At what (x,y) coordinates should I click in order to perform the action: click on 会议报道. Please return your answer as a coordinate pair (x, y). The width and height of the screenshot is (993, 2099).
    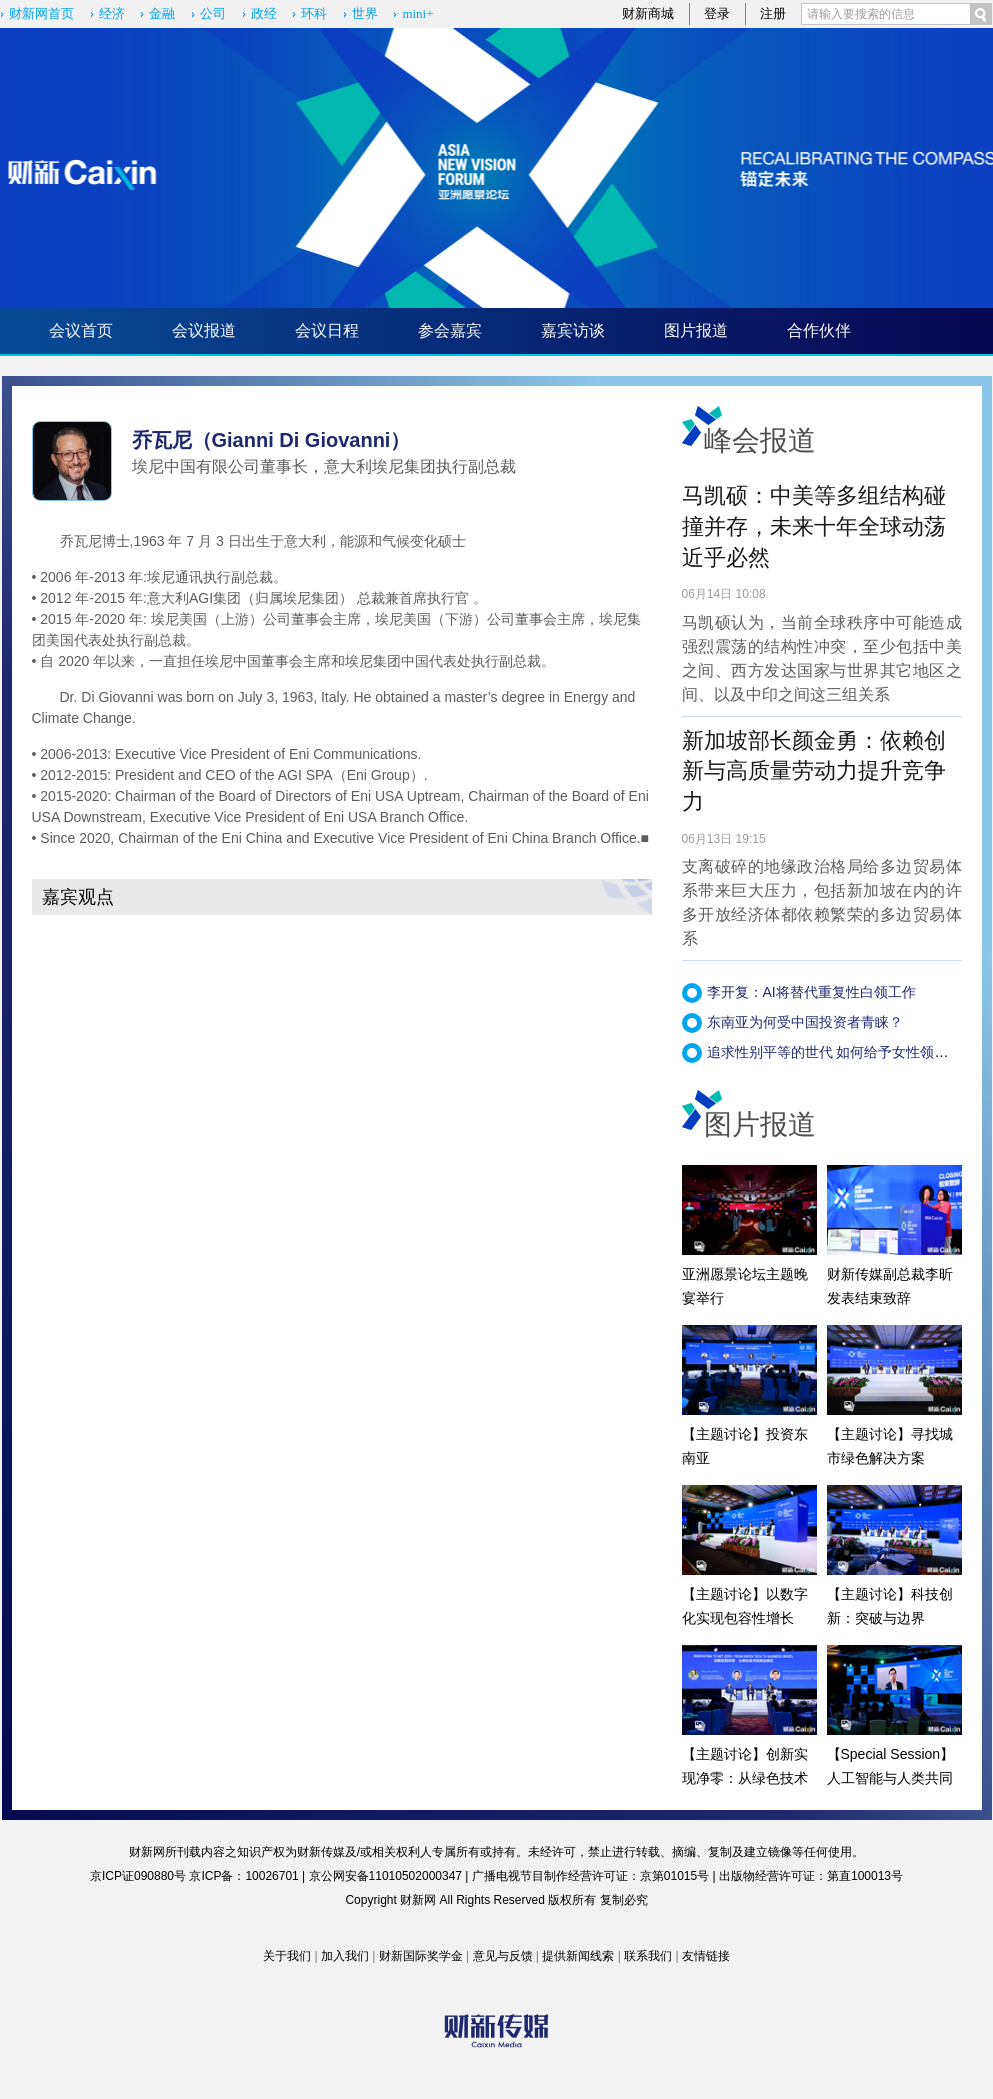
    Looking at the image, I should click on (204, 330).